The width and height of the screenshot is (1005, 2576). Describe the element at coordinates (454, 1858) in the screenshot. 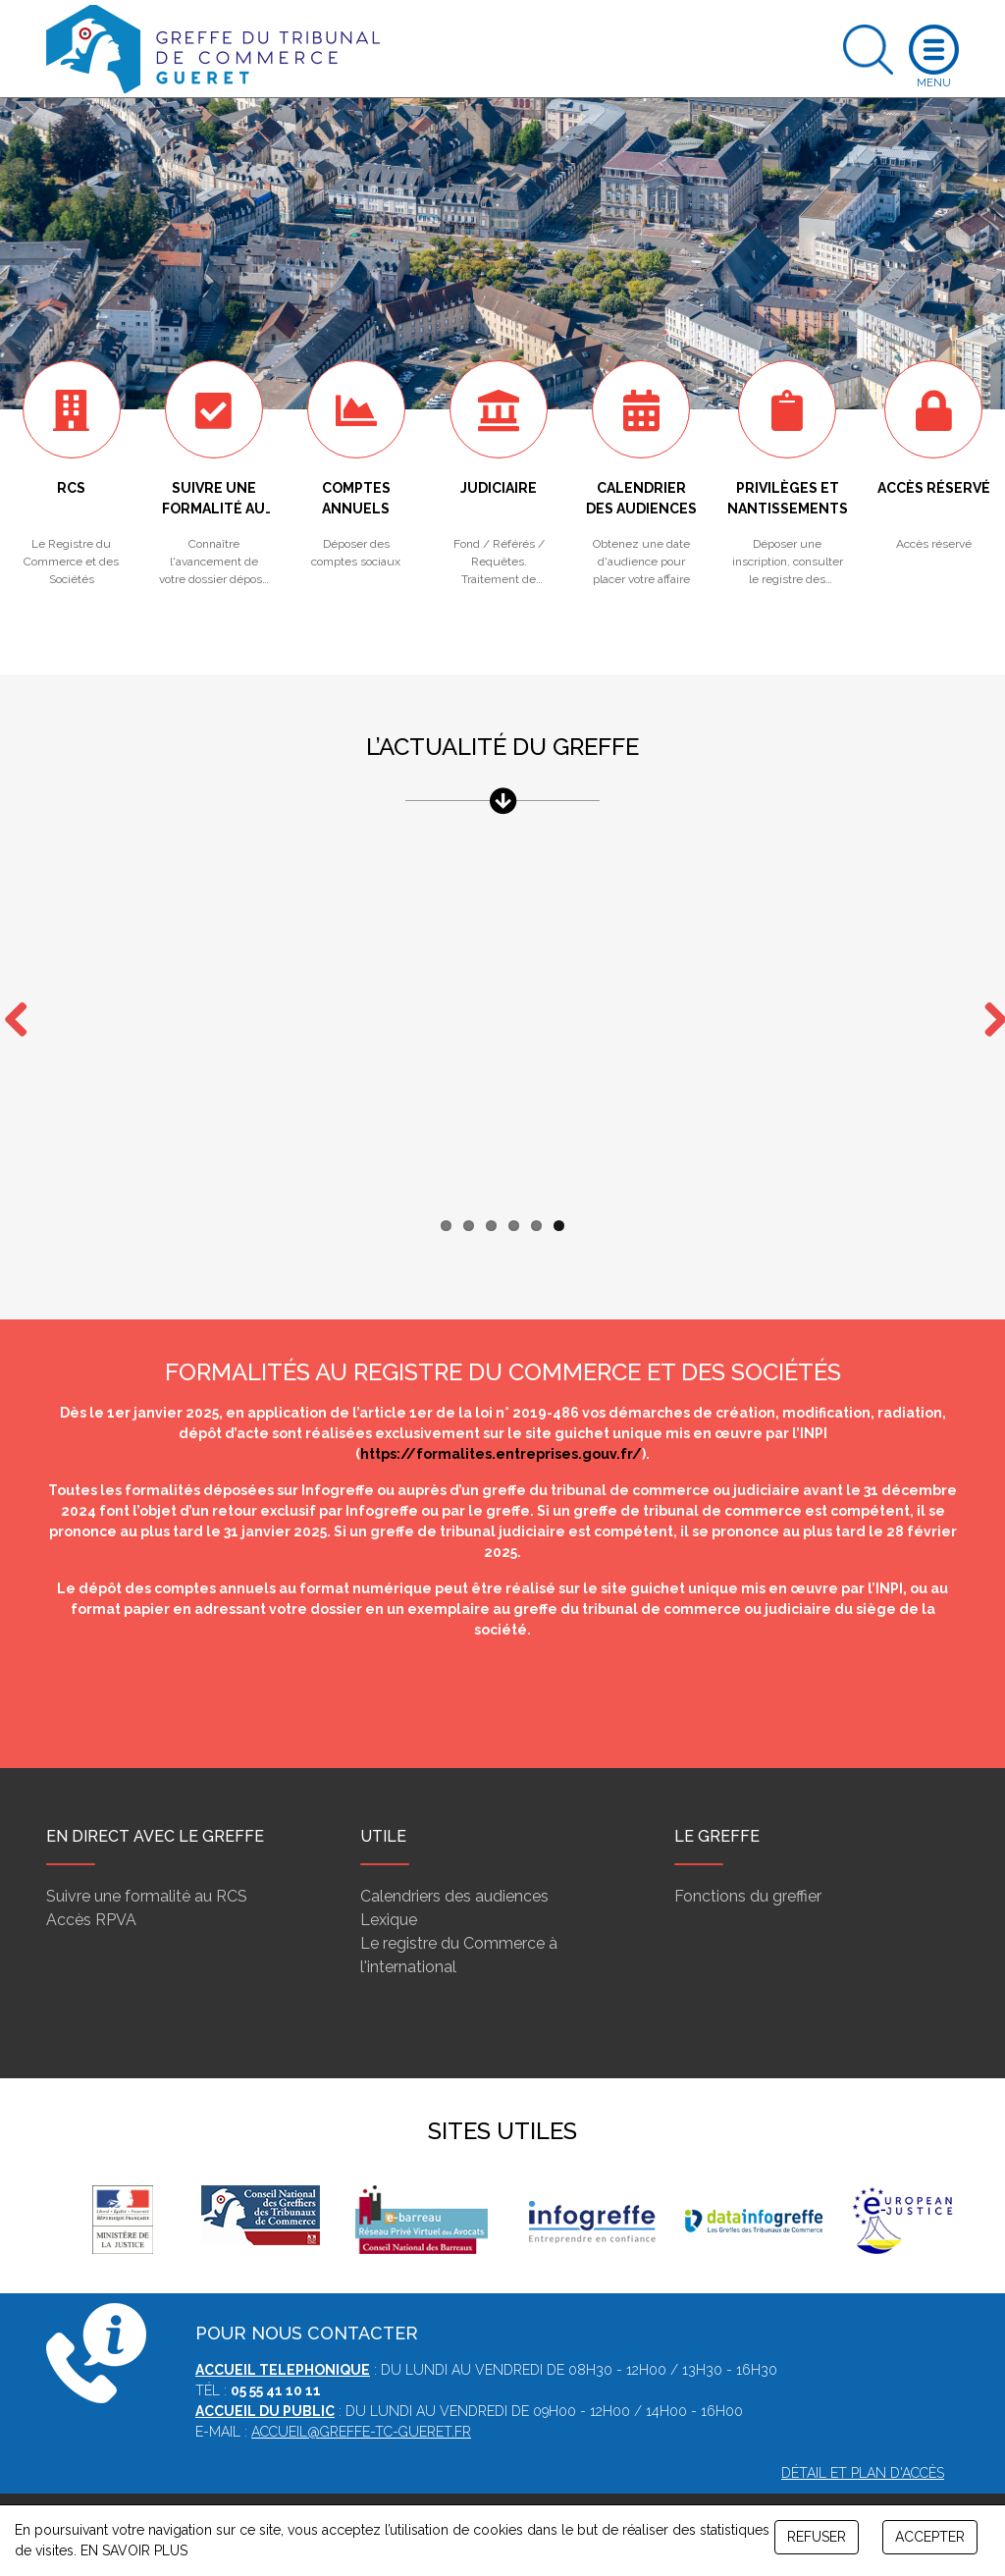

I see `Calendriers des audiences` at that location.